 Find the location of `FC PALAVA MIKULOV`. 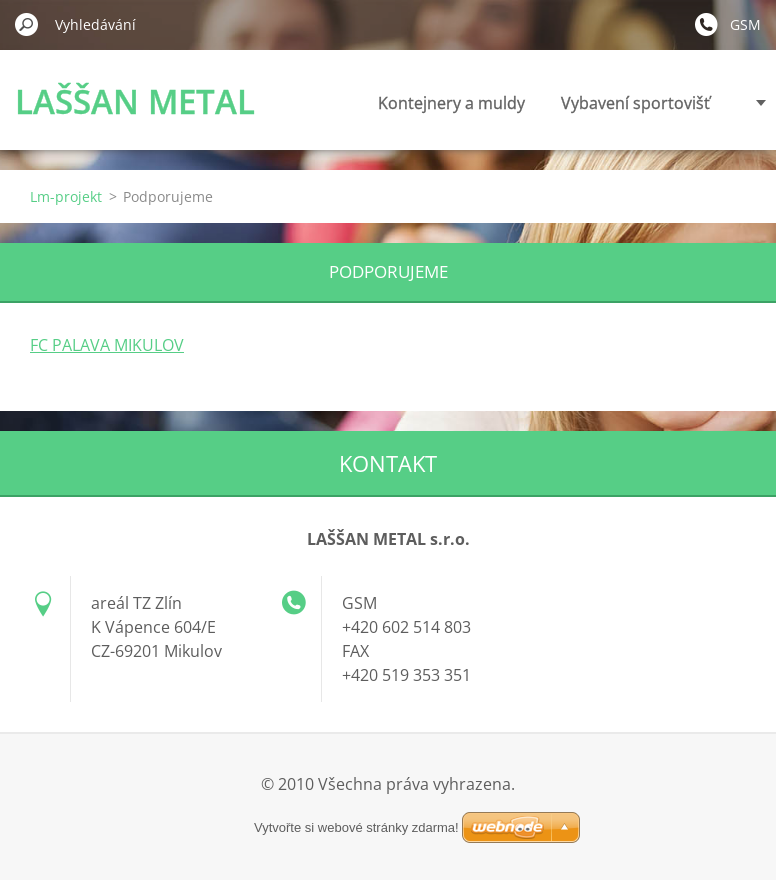

FC PALAVA MIKULOV is located at coordinates (107, 345).